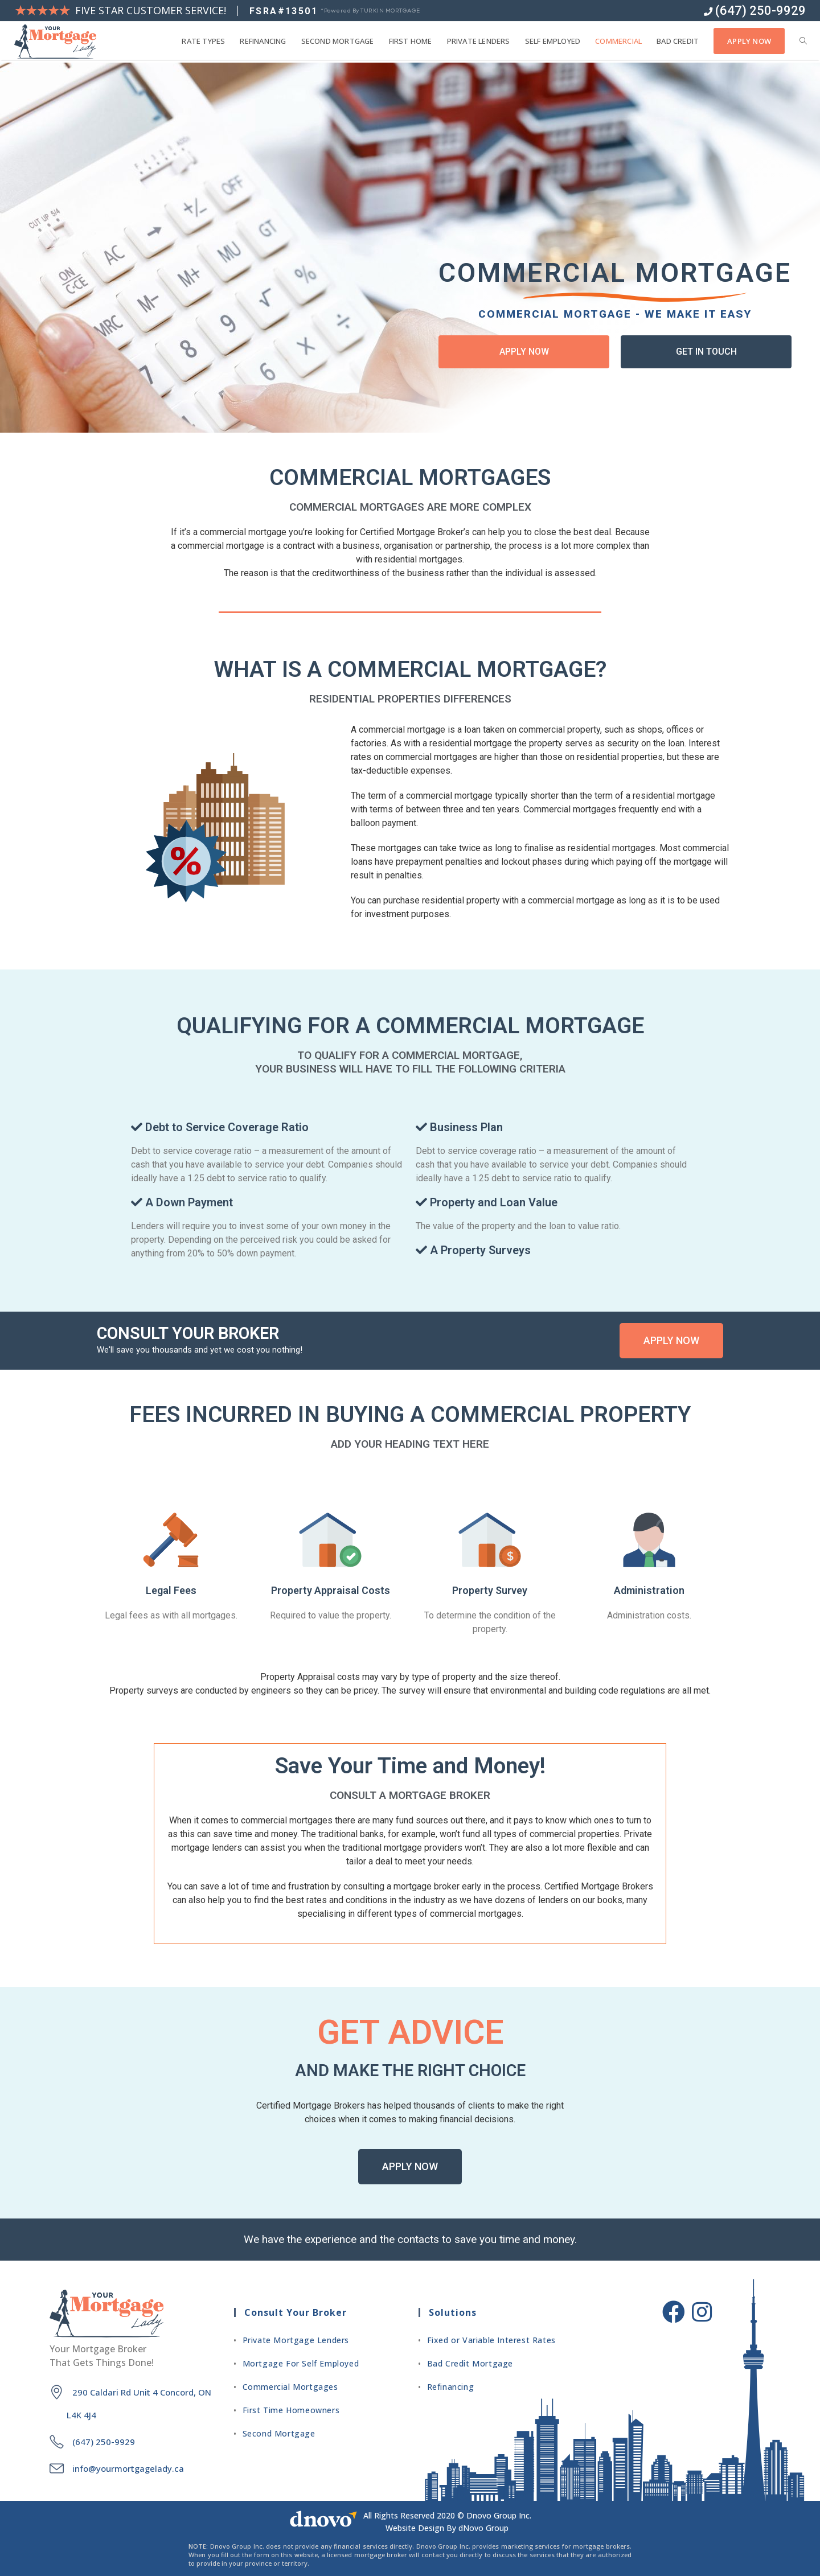  What do you see at coordinates (470, 2363) in the screenshot?
I see `Bad Credit Mortgage` at bounding box center [470, 2363].